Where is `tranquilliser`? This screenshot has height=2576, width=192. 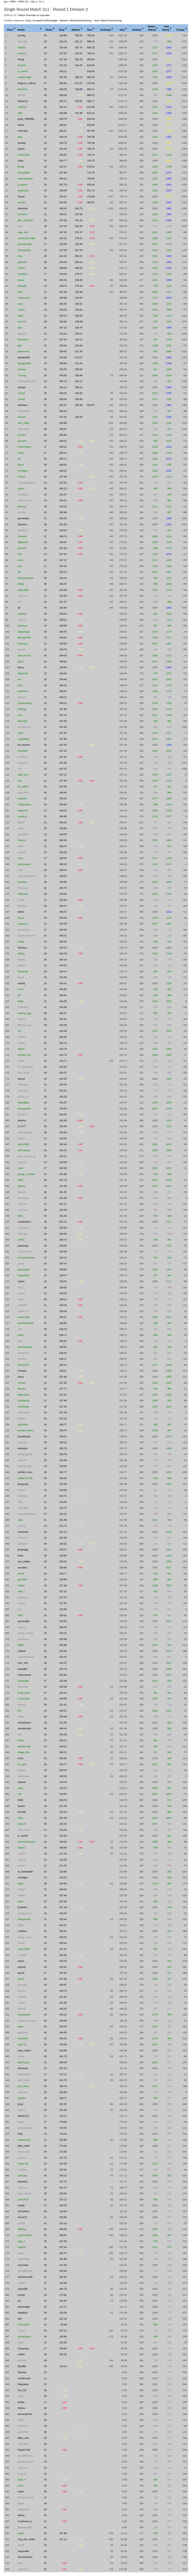
tranquilliser is located at coordinates (24, 172).